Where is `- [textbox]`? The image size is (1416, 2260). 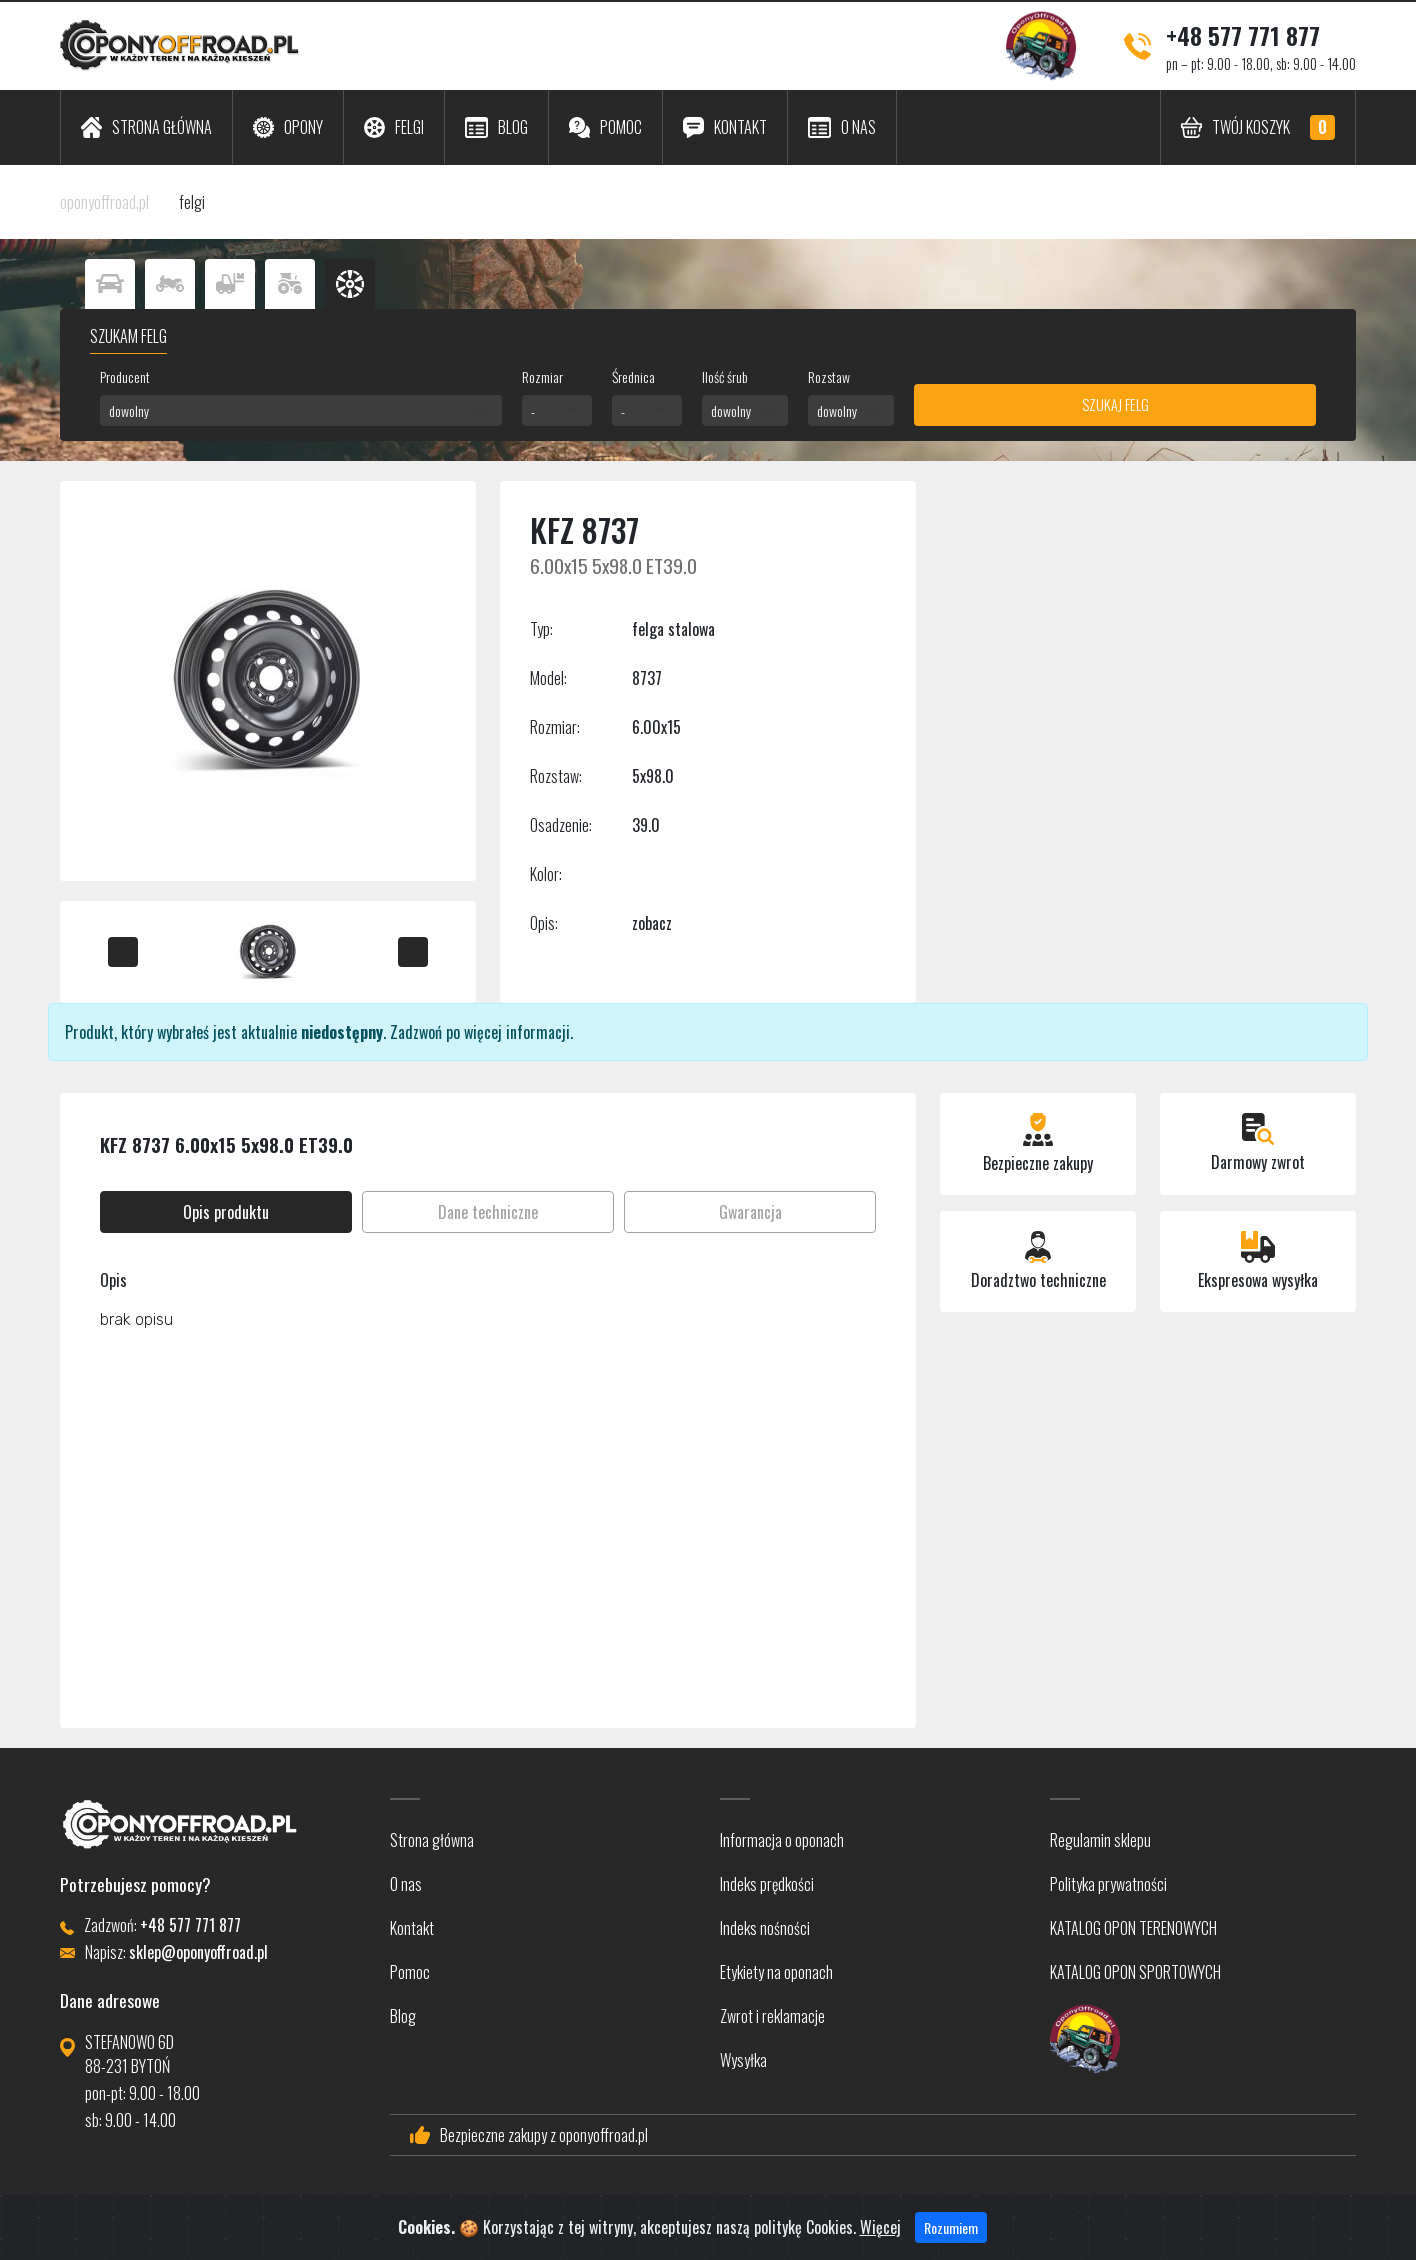 - [textbox] is located at coordinates (533, 410).